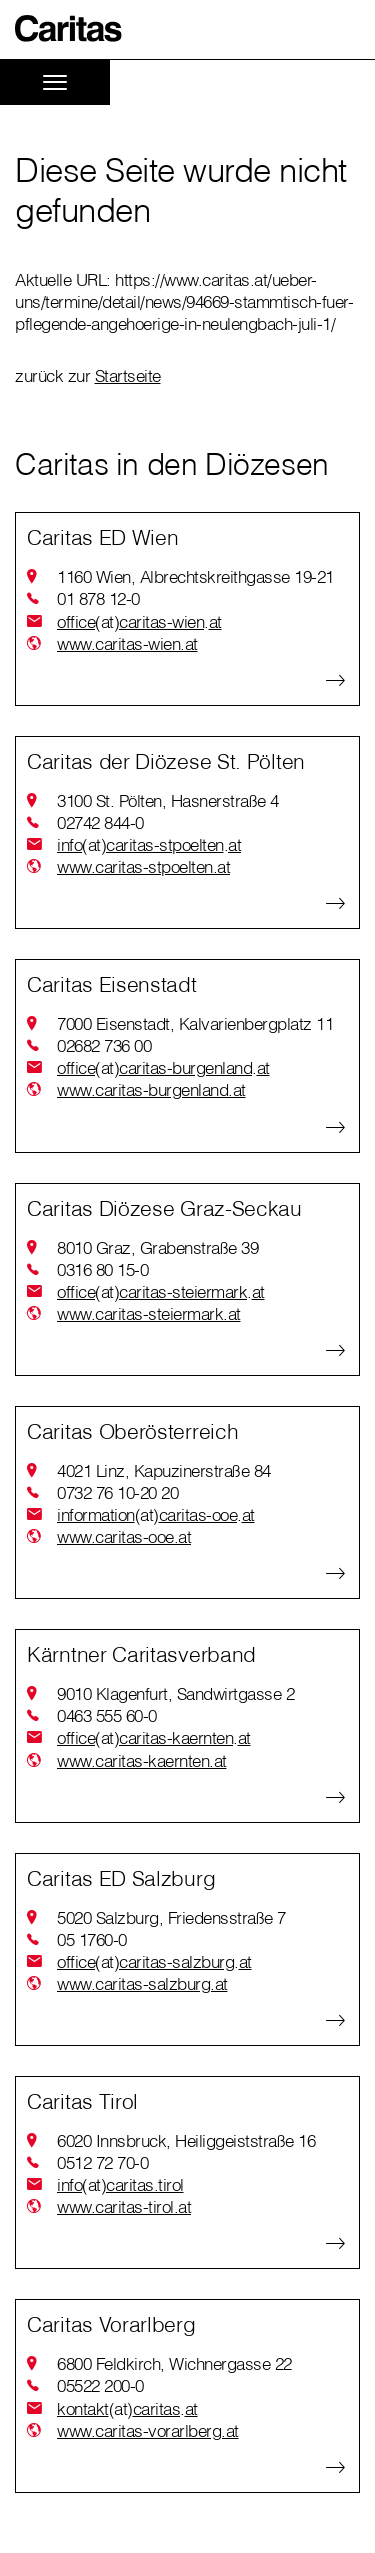 The height and width of the screenshot is (2553, 375). I want to click on 0463 555 60-0, so click(107, 1715).